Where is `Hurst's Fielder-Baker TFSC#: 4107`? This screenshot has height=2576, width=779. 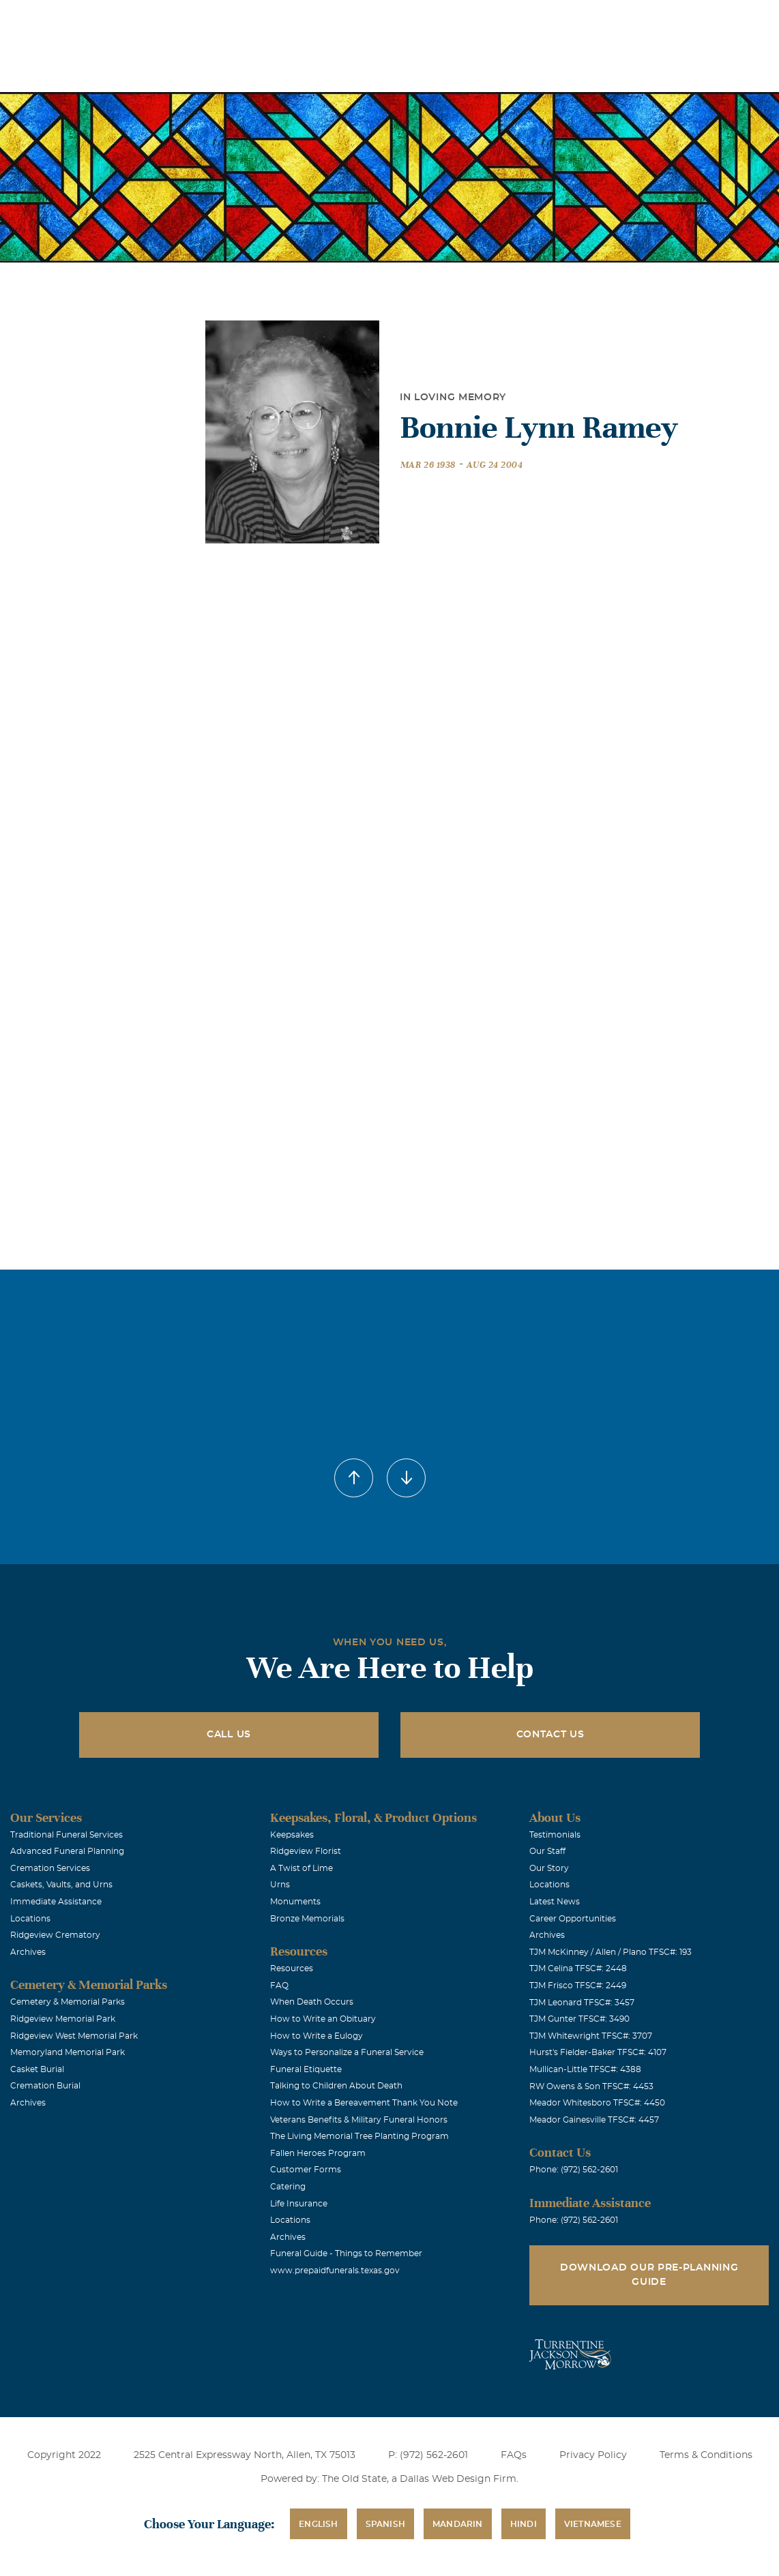 Hurst's Fielder-Baker TFSC#: 4107 is located at coordinates (597, 2052).